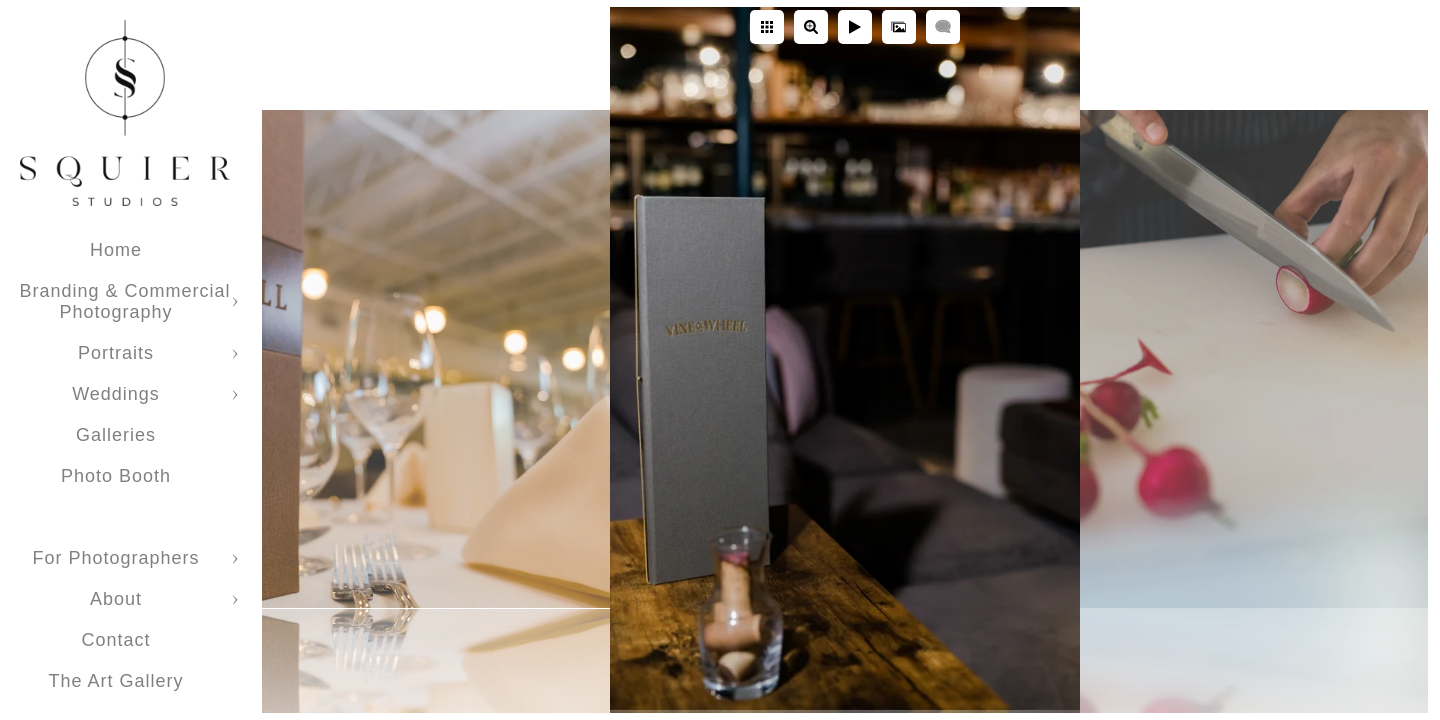 This screenshot has height=720, width=1440. What do you see at coordinates (116, 250) in the screenshot?
I see `Home` at bounding box center [116, 250].